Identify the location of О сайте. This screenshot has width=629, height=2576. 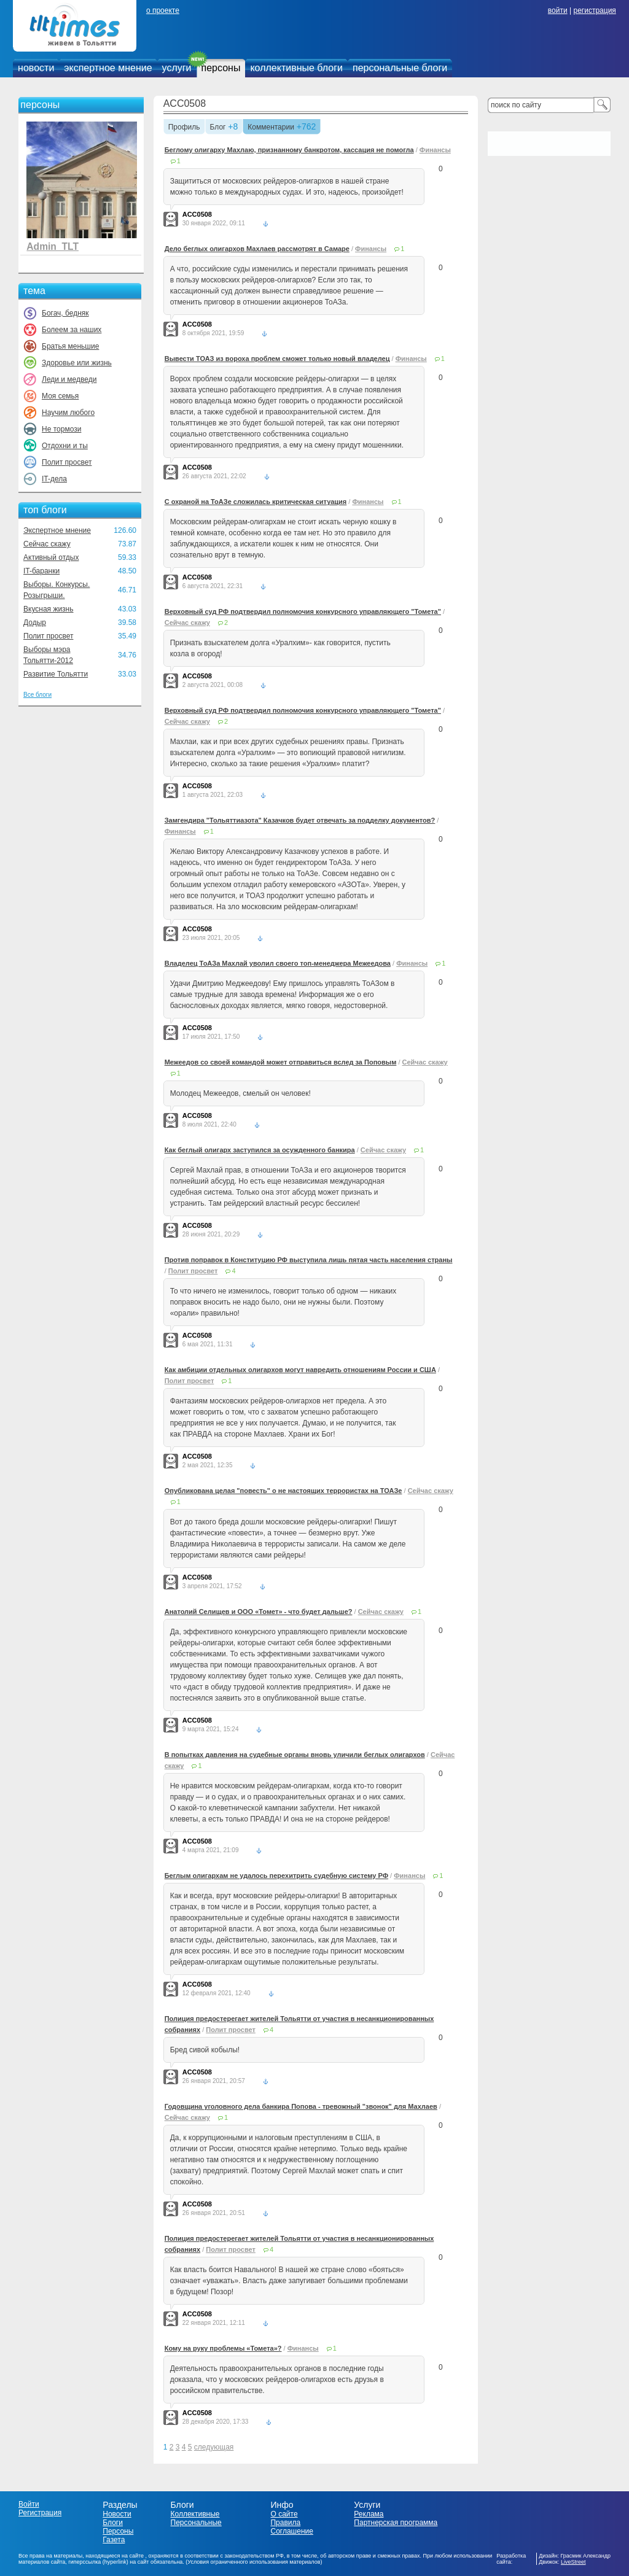
(283, 2514).